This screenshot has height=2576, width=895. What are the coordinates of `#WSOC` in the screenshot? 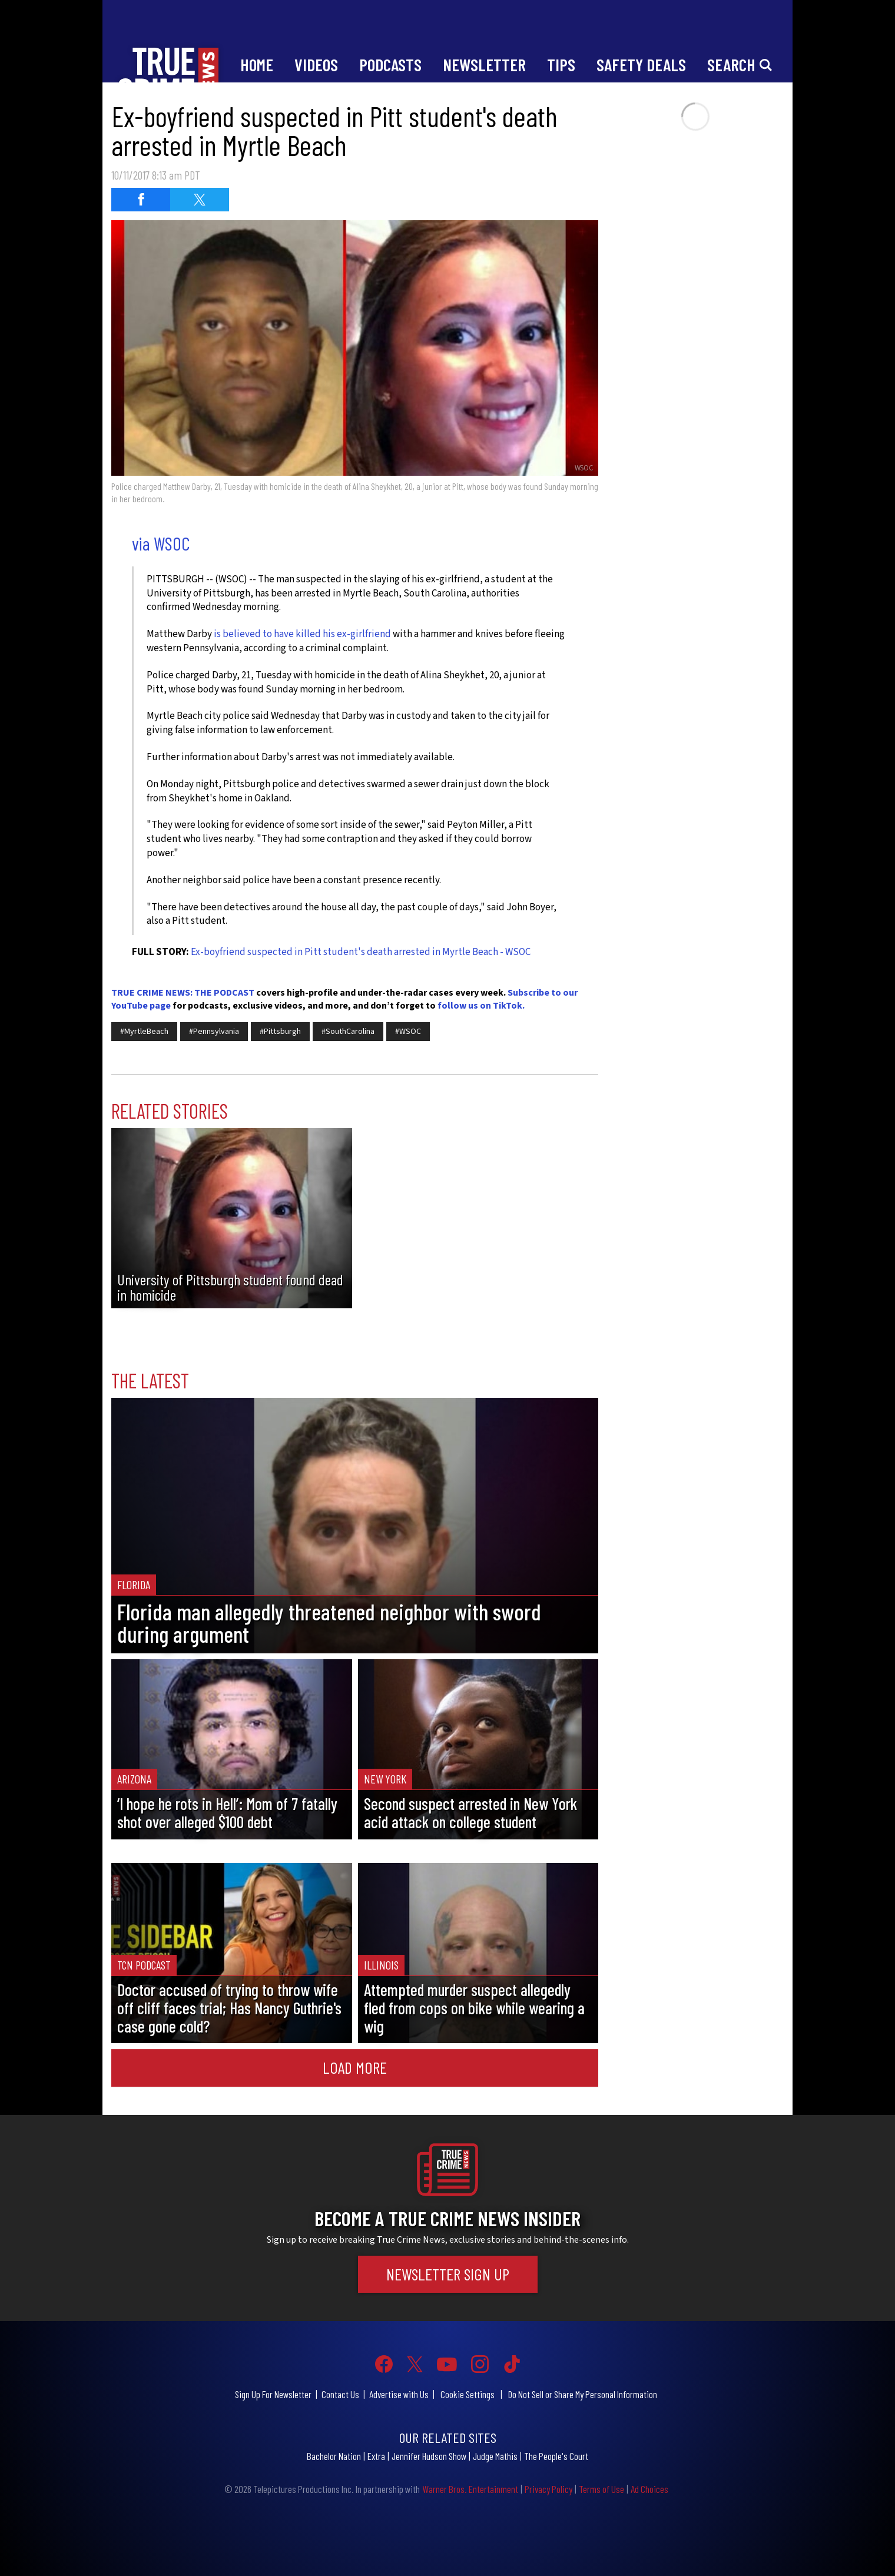 It's located at (408, 1031).